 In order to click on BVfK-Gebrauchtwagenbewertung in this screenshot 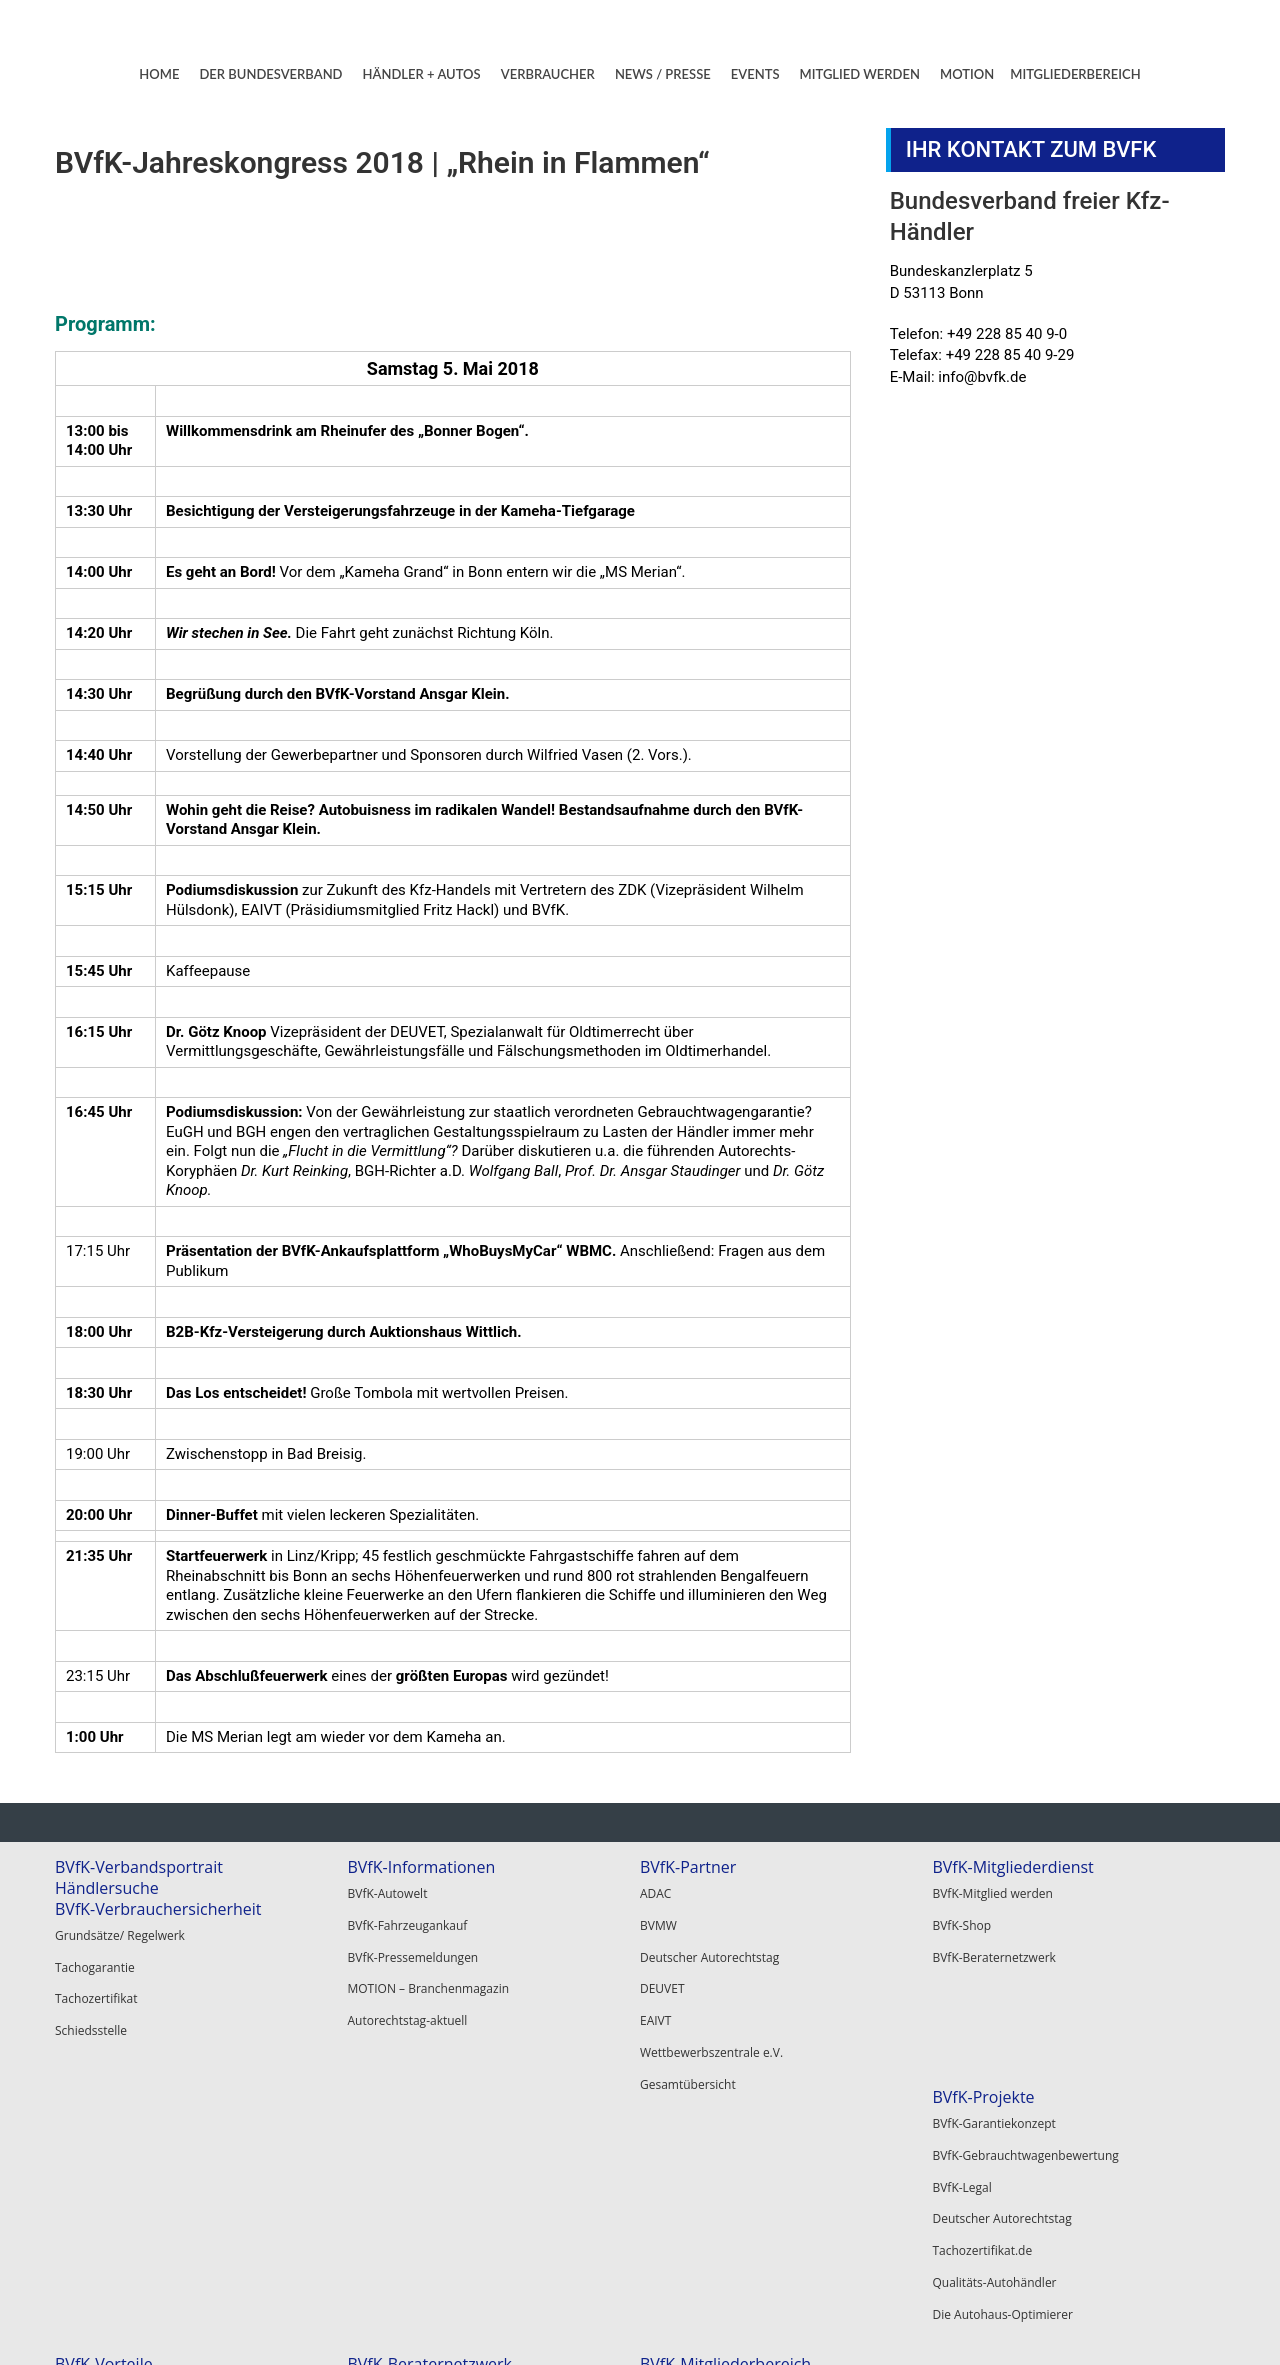, I will do `click(148, 2145)`.